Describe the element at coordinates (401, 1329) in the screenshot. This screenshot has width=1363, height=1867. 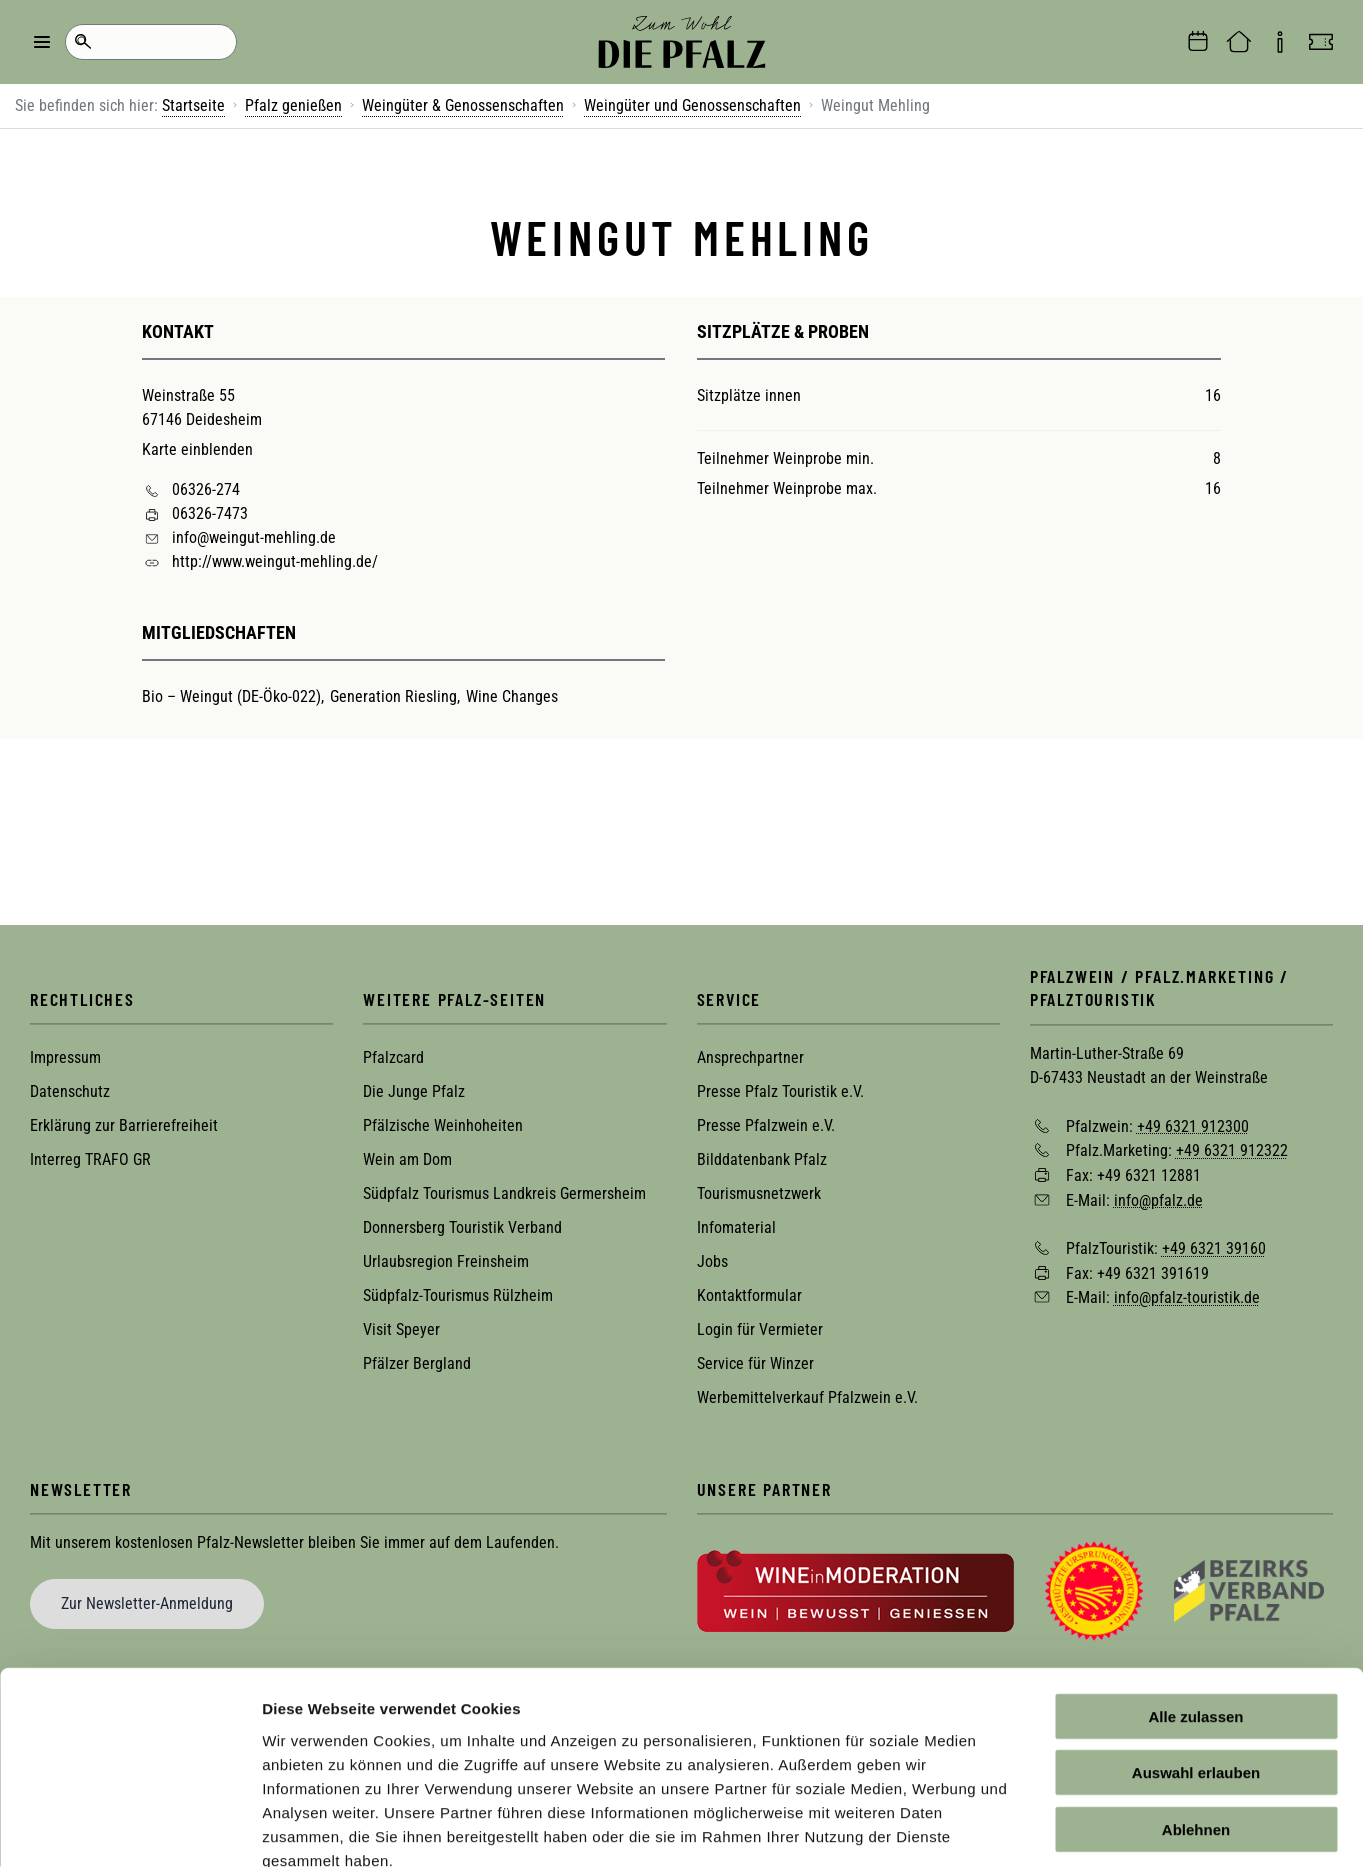
I see `Visit Speyer` at that location.